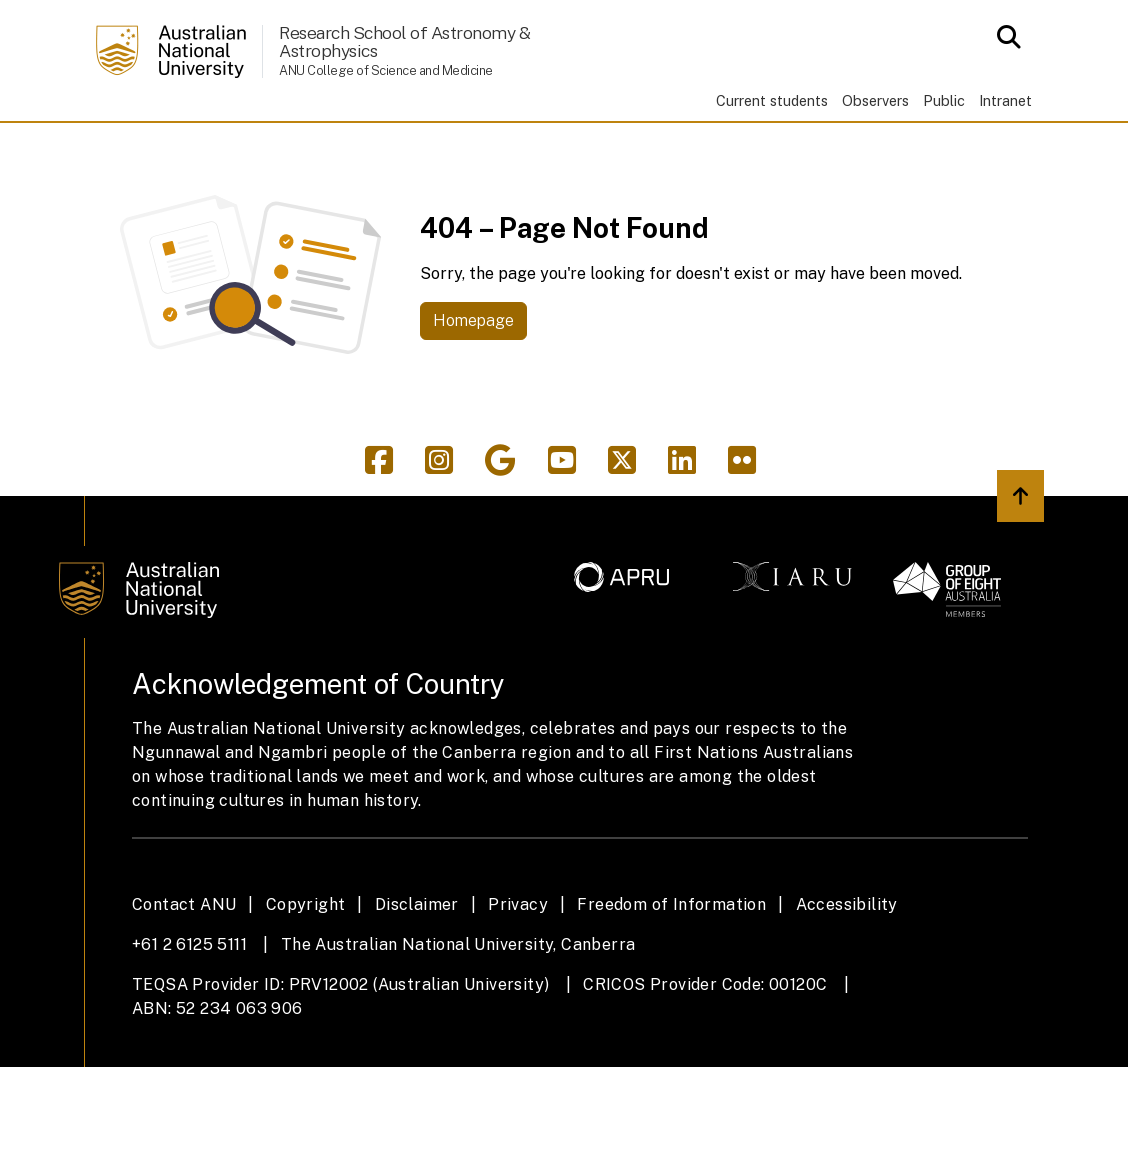  I want to click on About, so click(209, 162).